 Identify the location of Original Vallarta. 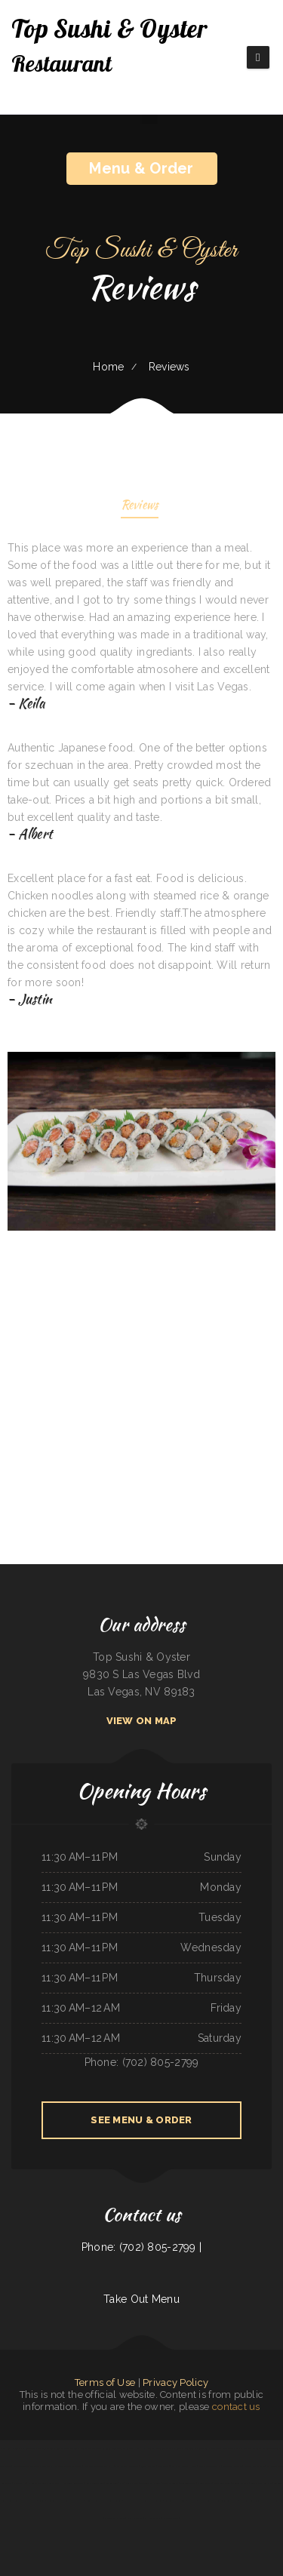
(240, 2483).